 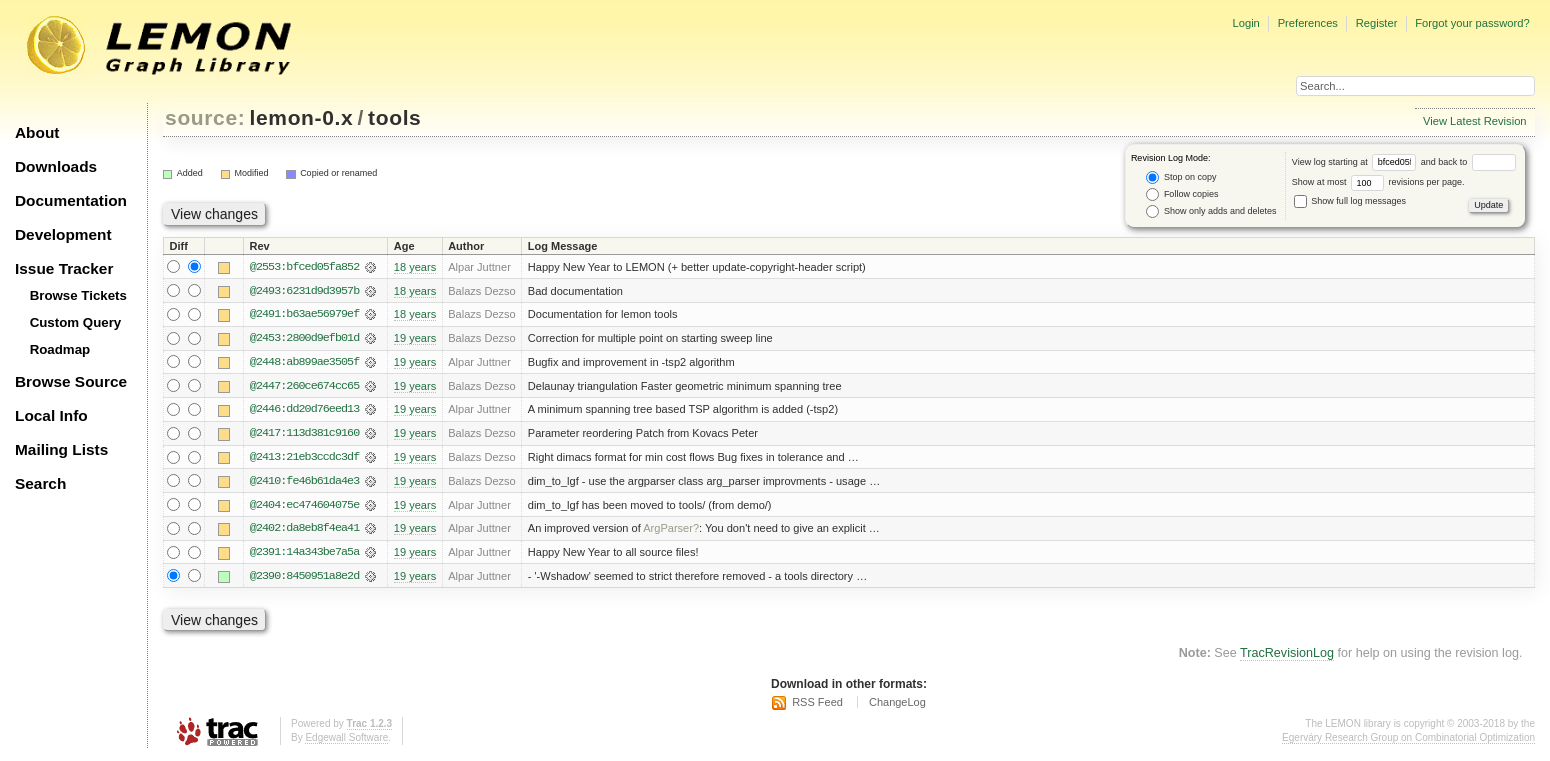 What do you see at coordinates (346, 740) in the screenshot?
I see `Edgewall Software` at bounding box center [346, 740].